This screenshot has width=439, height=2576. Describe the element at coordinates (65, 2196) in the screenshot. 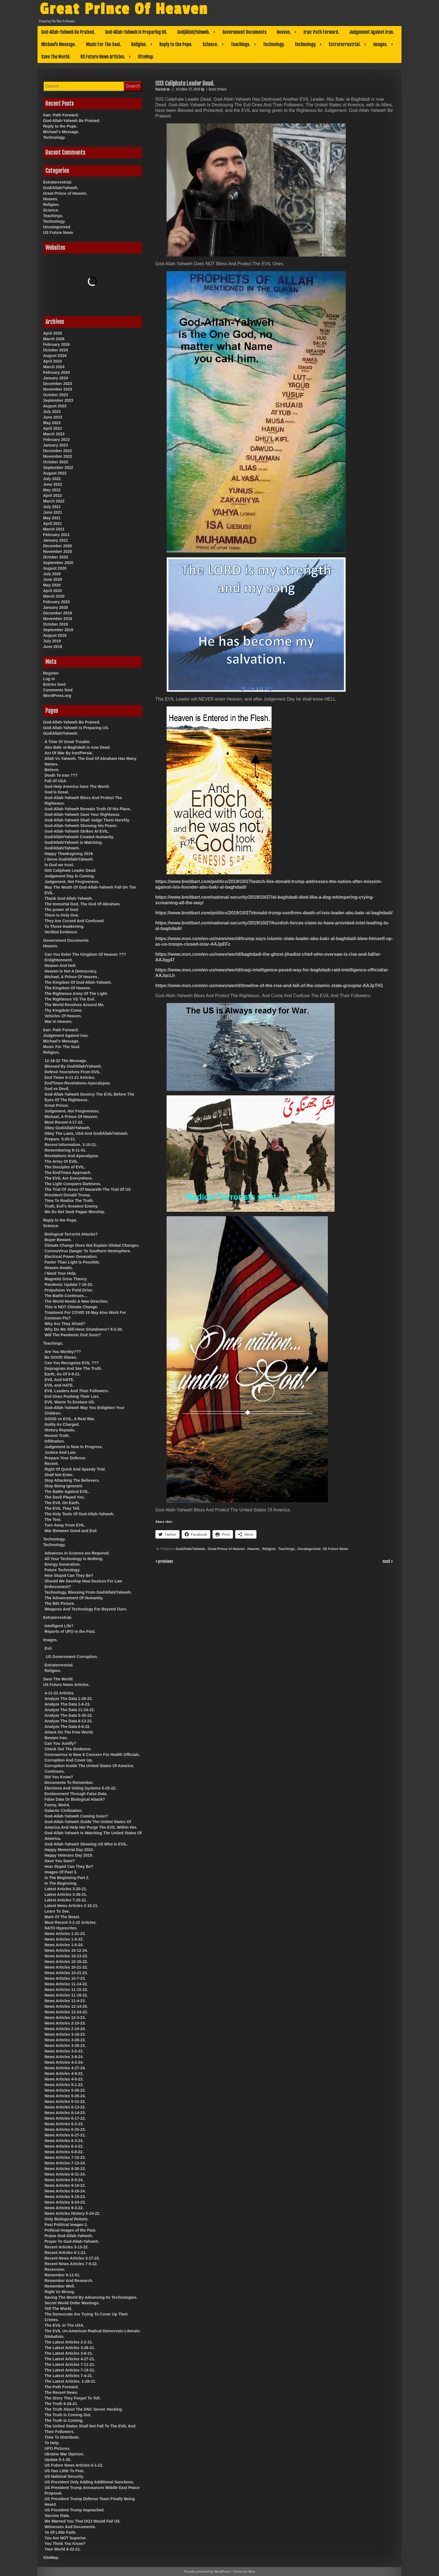

I see `News Articles 9-18-23.` at that location.